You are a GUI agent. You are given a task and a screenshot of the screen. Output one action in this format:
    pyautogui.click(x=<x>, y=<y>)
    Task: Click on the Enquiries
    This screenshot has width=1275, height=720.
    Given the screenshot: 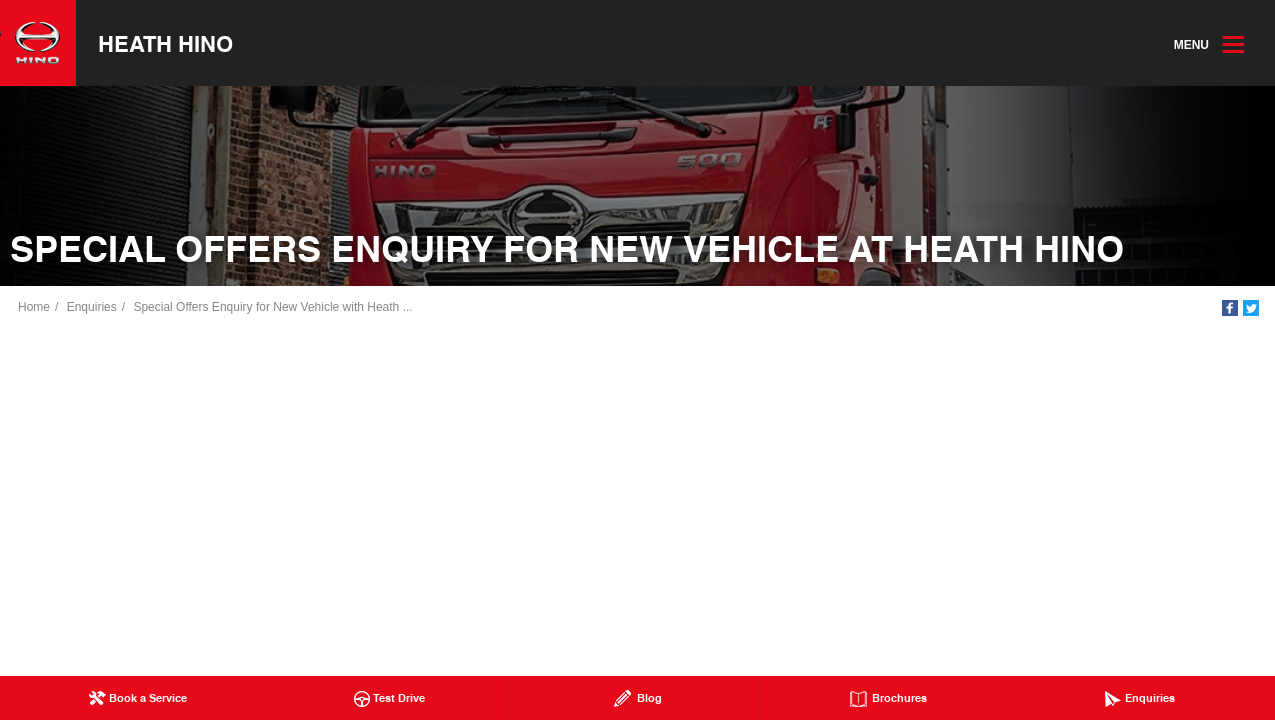 What is the action you would take?
    pyautogui.click(x=92, y=307)
    